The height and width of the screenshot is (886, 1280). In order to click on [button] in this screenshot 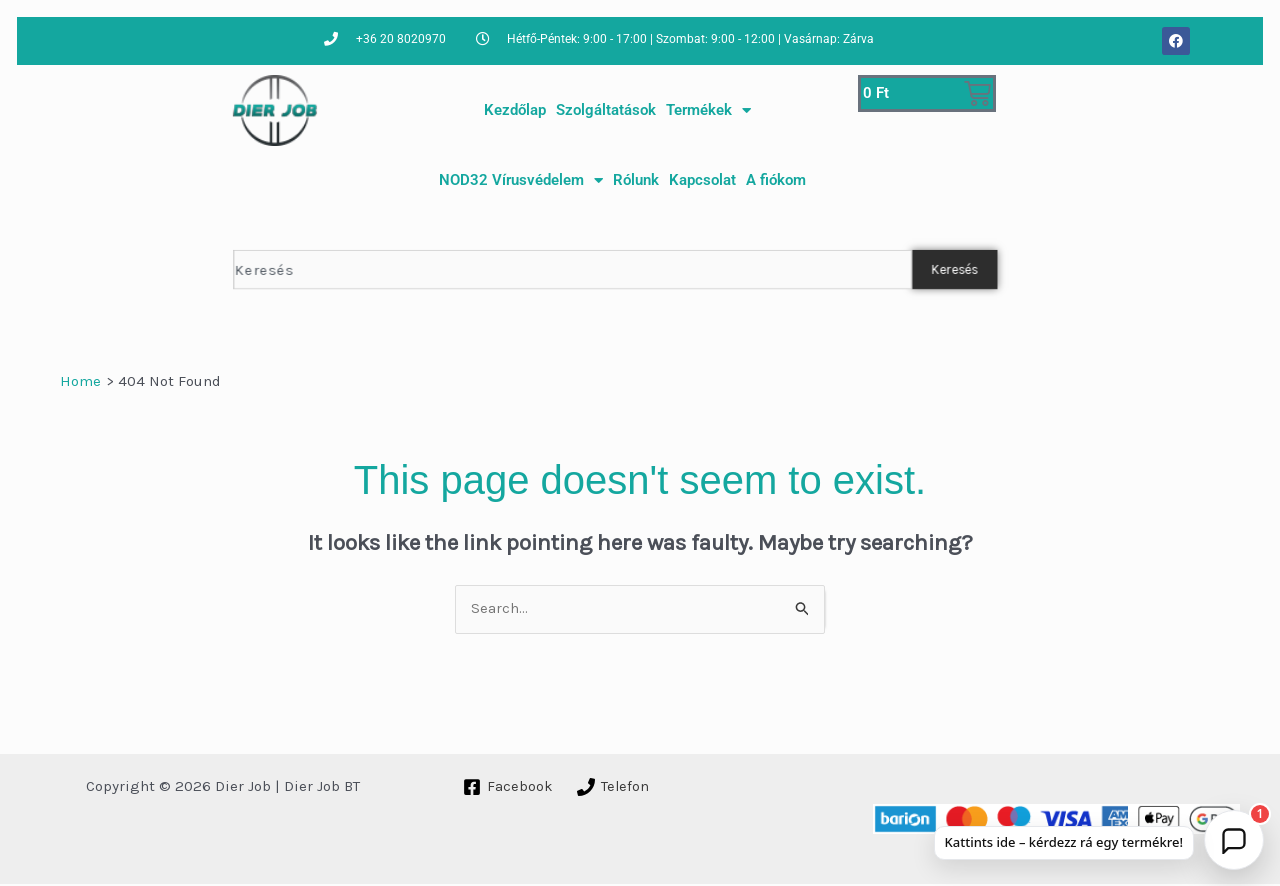, I will do `click(1234, 840)`.